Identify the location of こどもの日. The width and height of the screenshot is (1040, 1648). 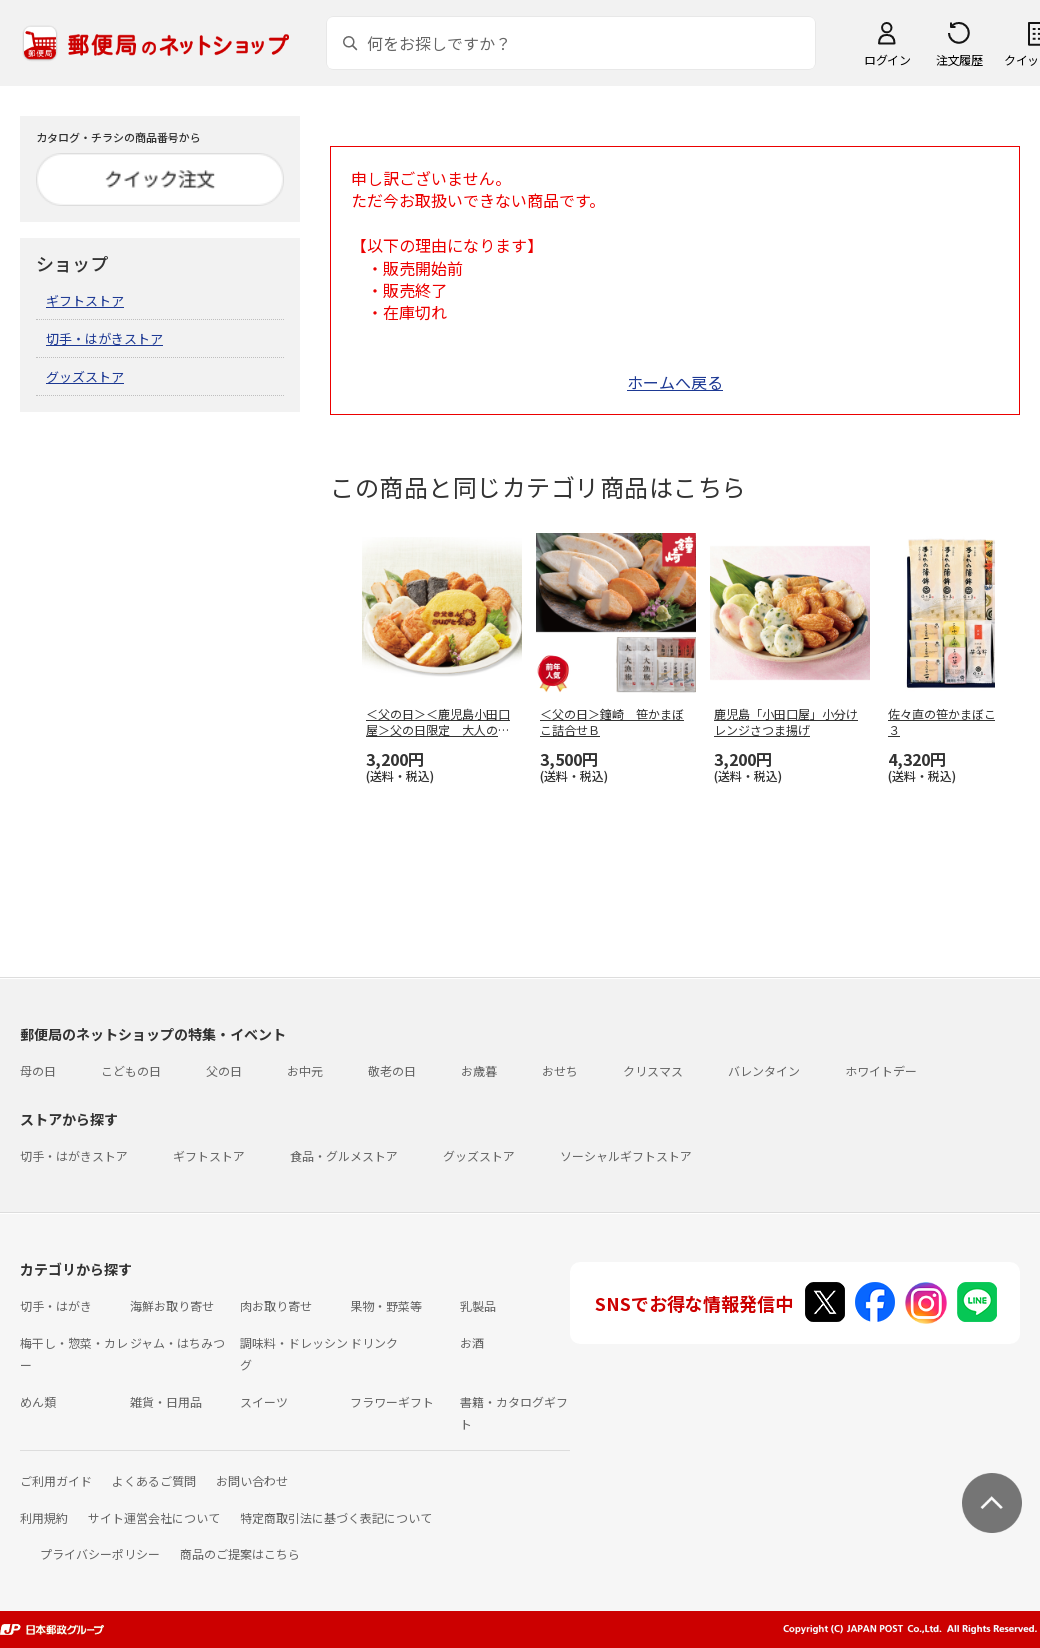
(131, 1070).